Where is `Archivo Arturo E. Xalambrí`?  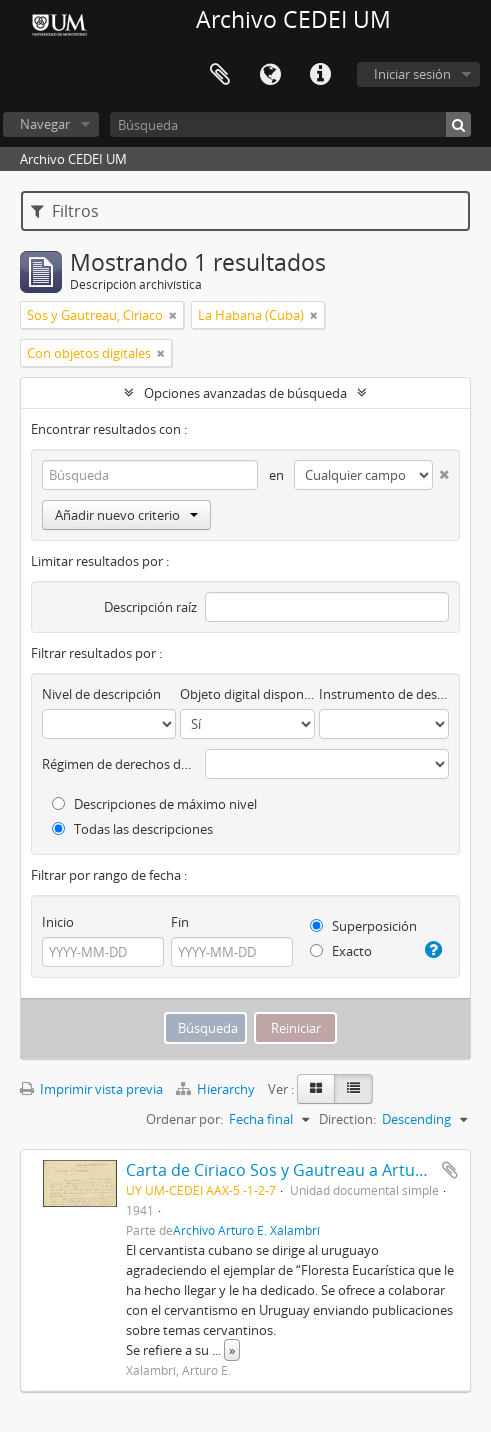 Archivo Arturo E. Xalambrí is located at coordinates (246, 1230).